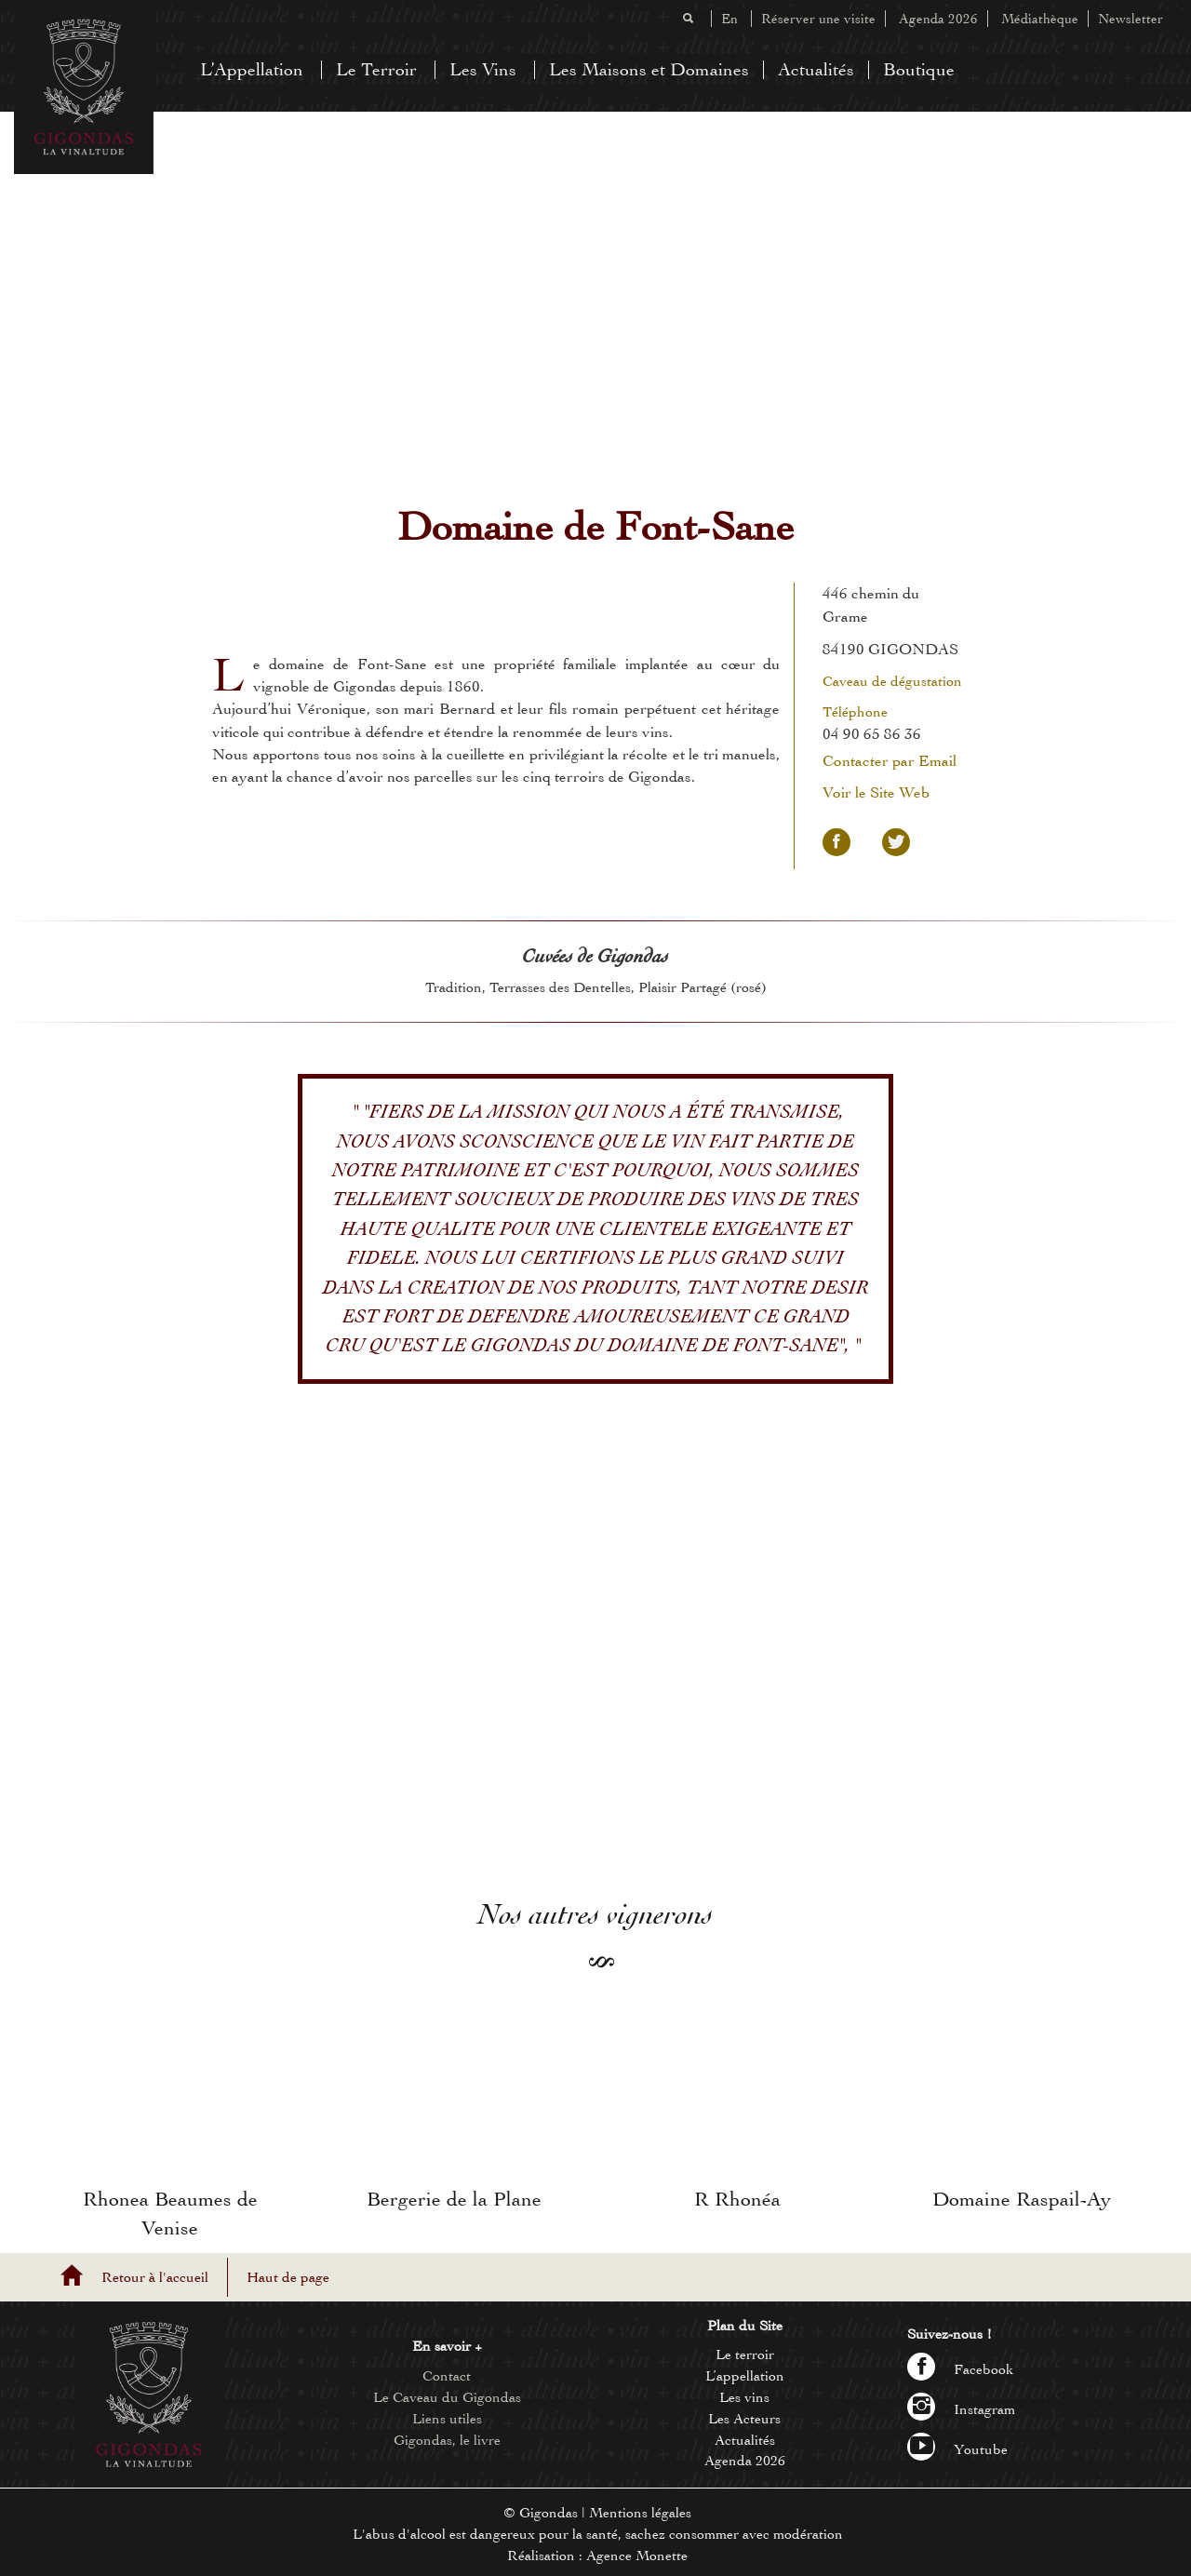  I want to click on Le terroir, so click(745, 2354).